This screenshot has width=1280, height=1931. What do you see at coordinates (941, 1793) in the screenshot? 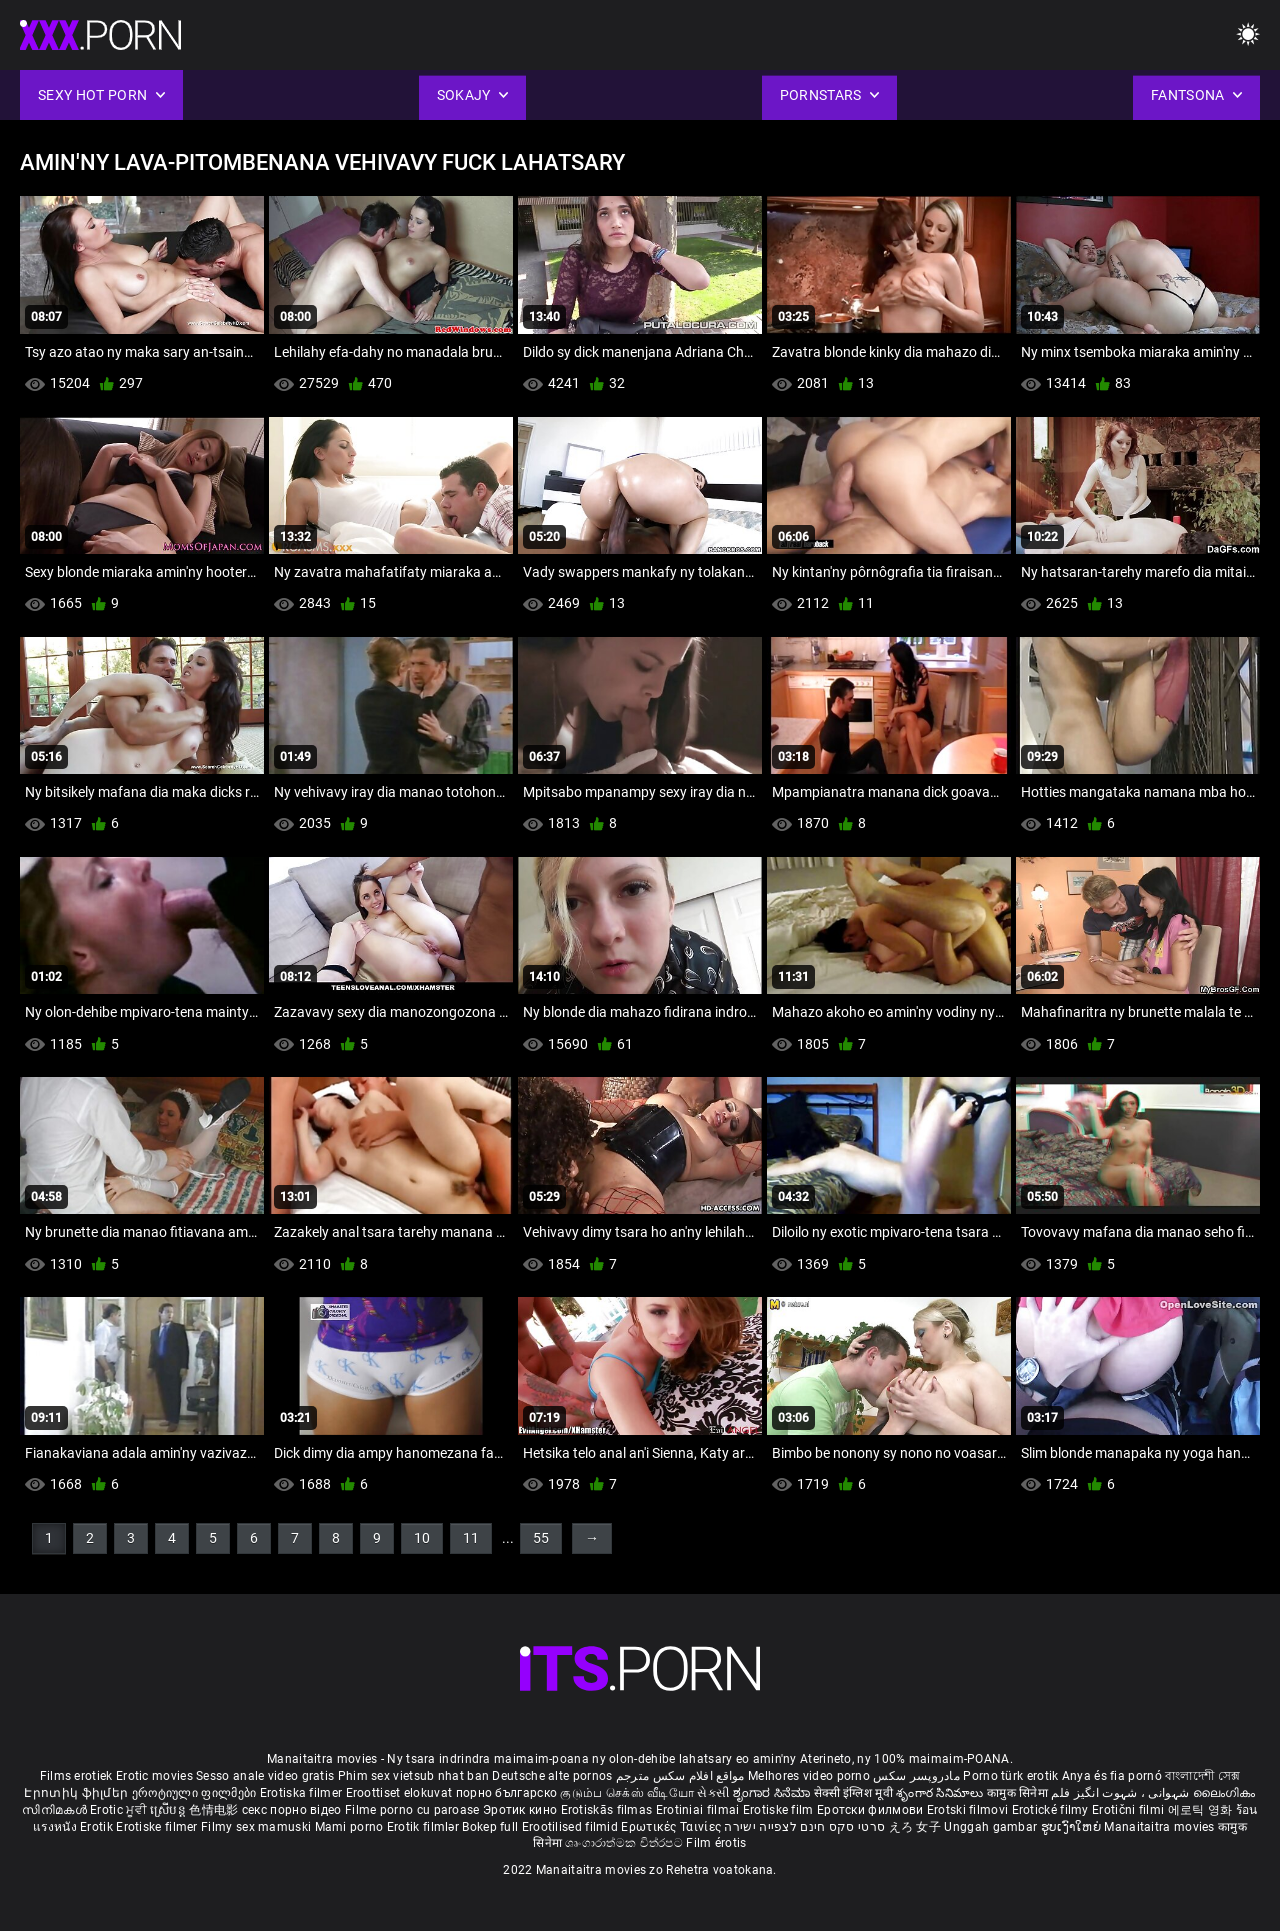
I see `శృంగార సినిమాలు` at bounding box center [941, 1793].